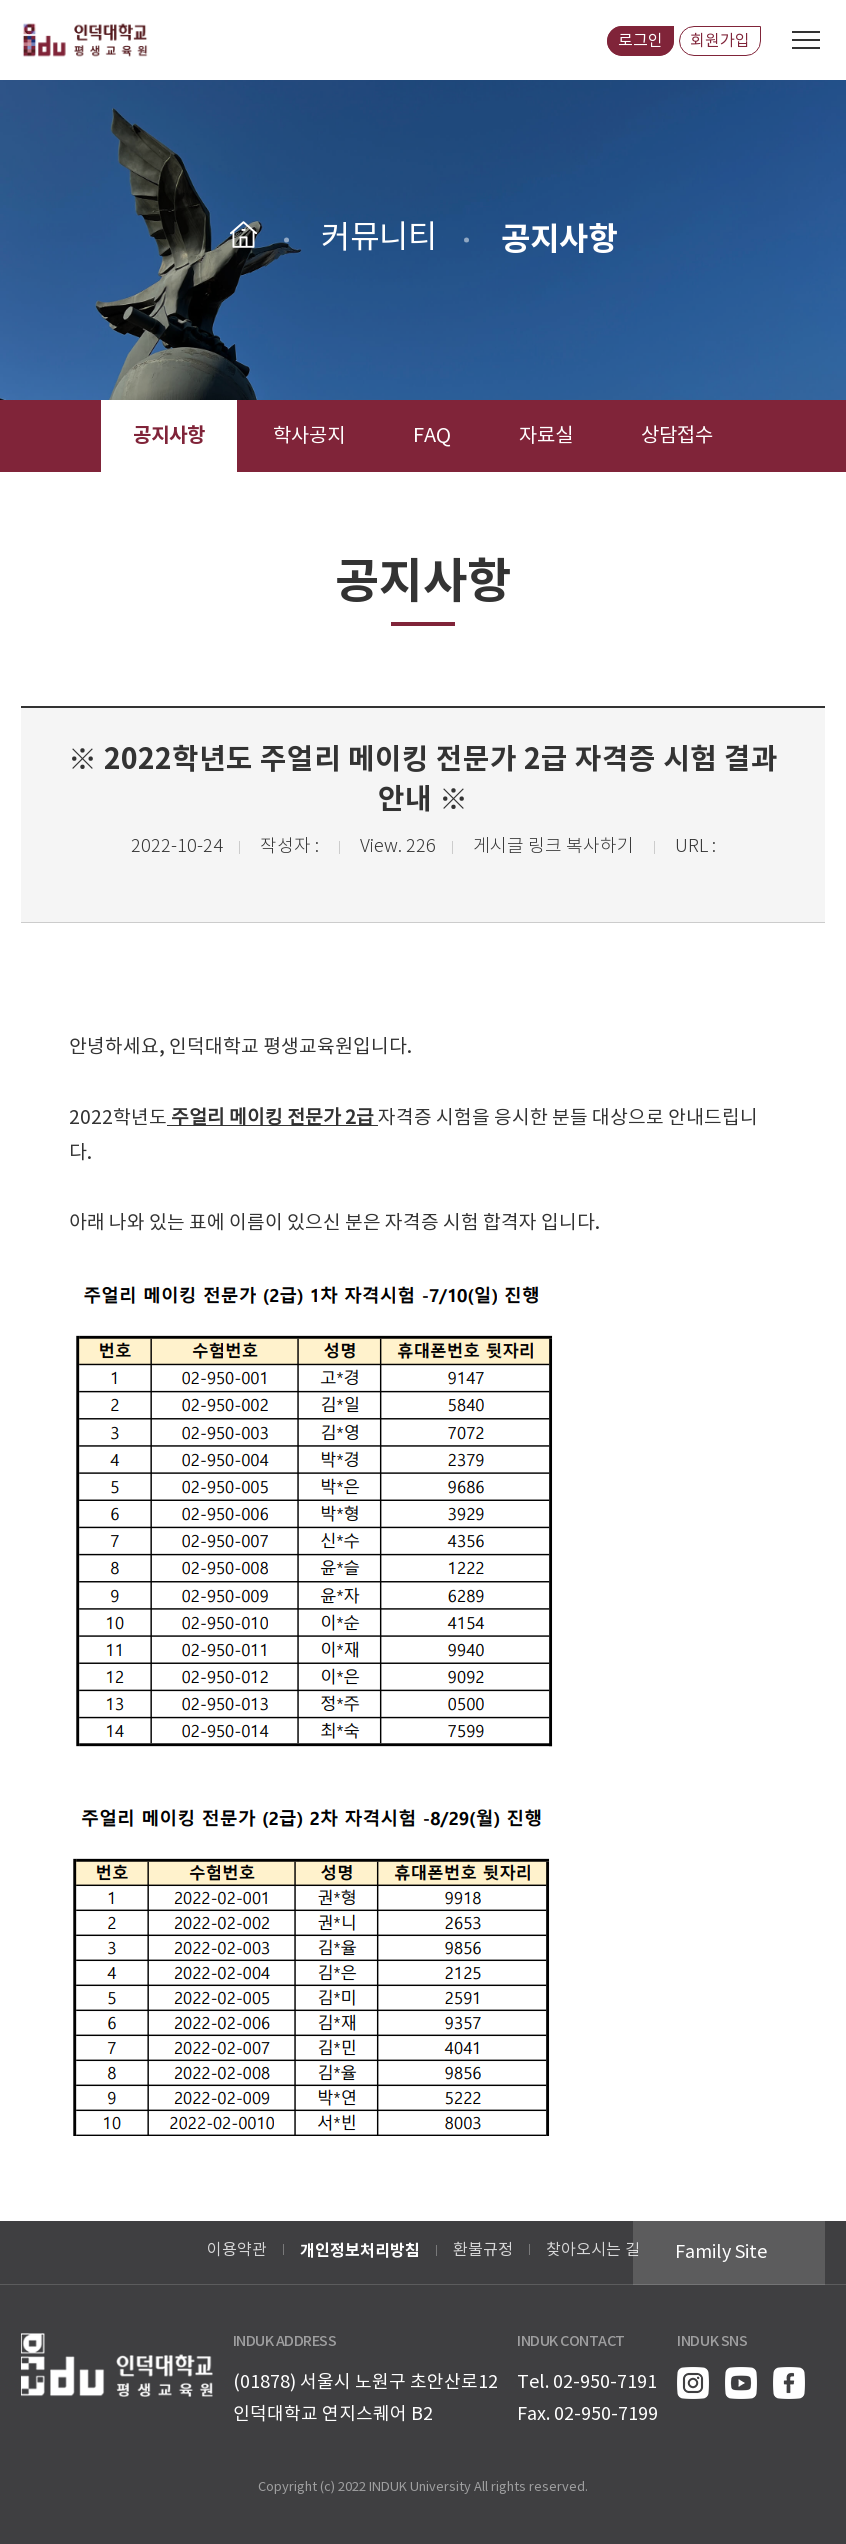  I want to click on 찾아오시는 길, so click(593, 2250).